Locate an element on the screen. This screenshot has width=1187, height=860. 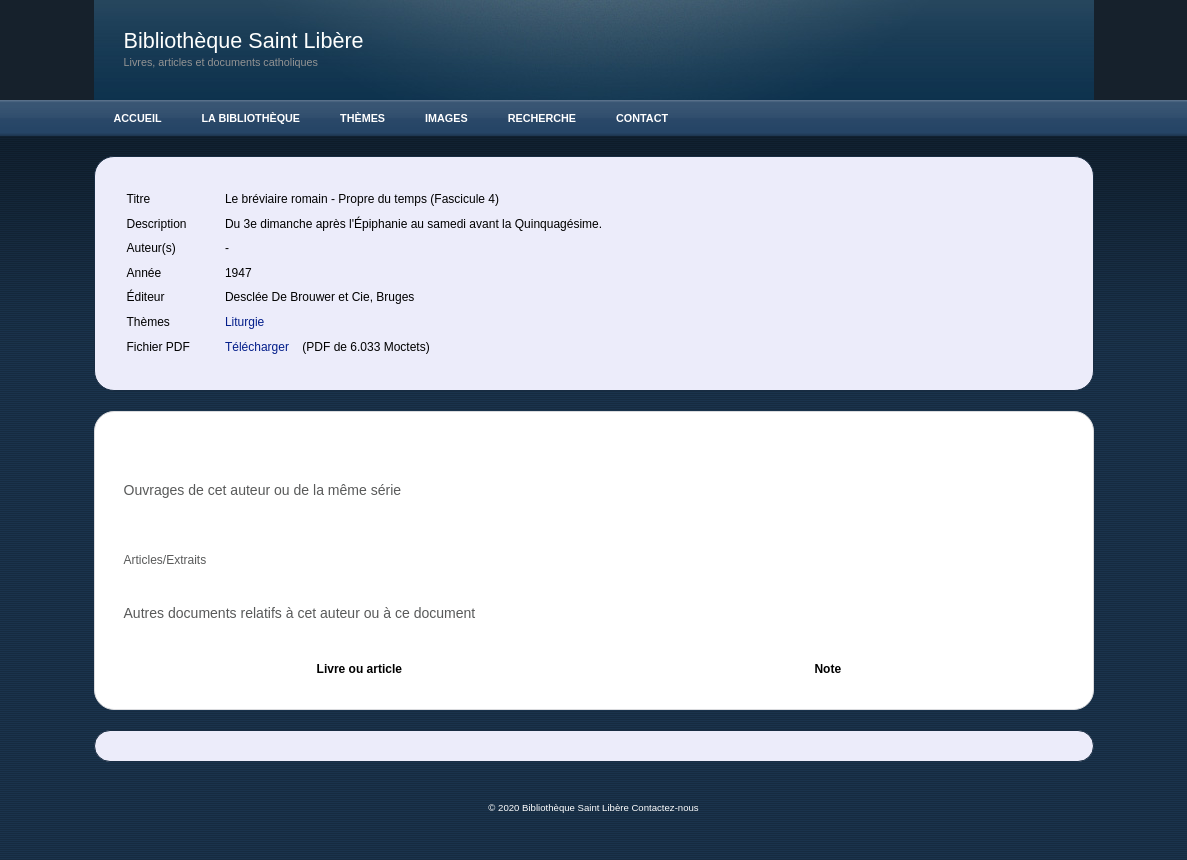
Images is located at coordinates (446, 118).